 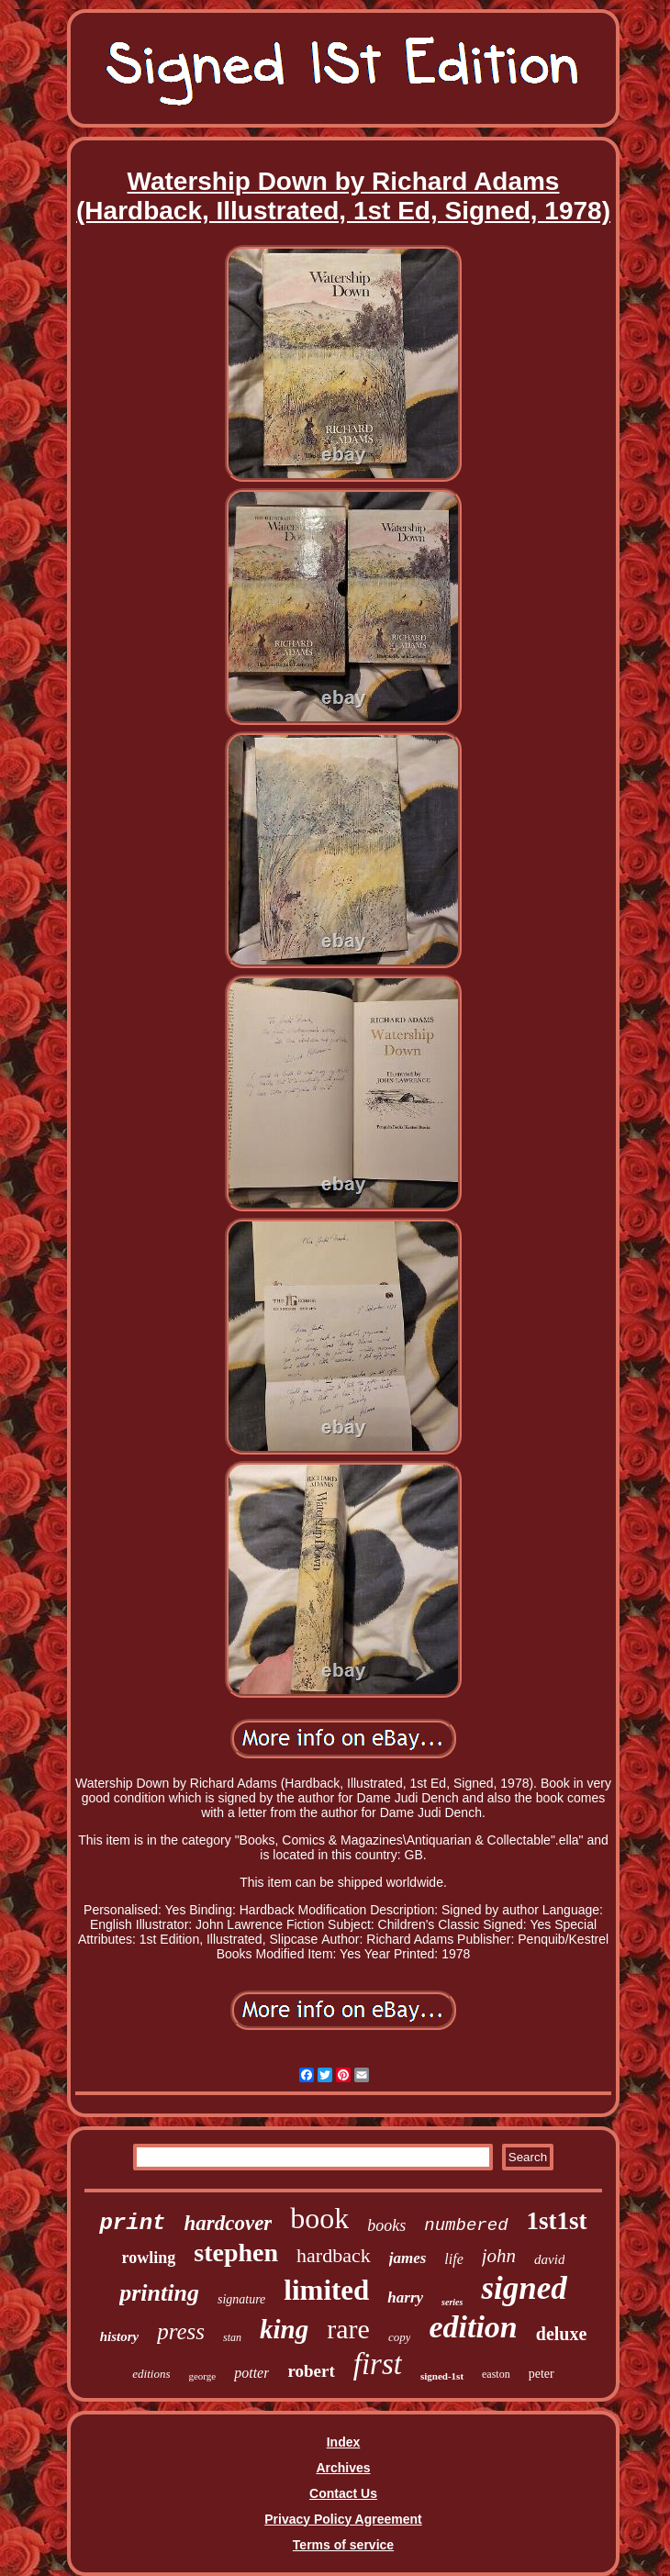 What do you see at coordinates (149, 2257) in the screenshot?
I see `rowling` at bounding box center [149, 2257].